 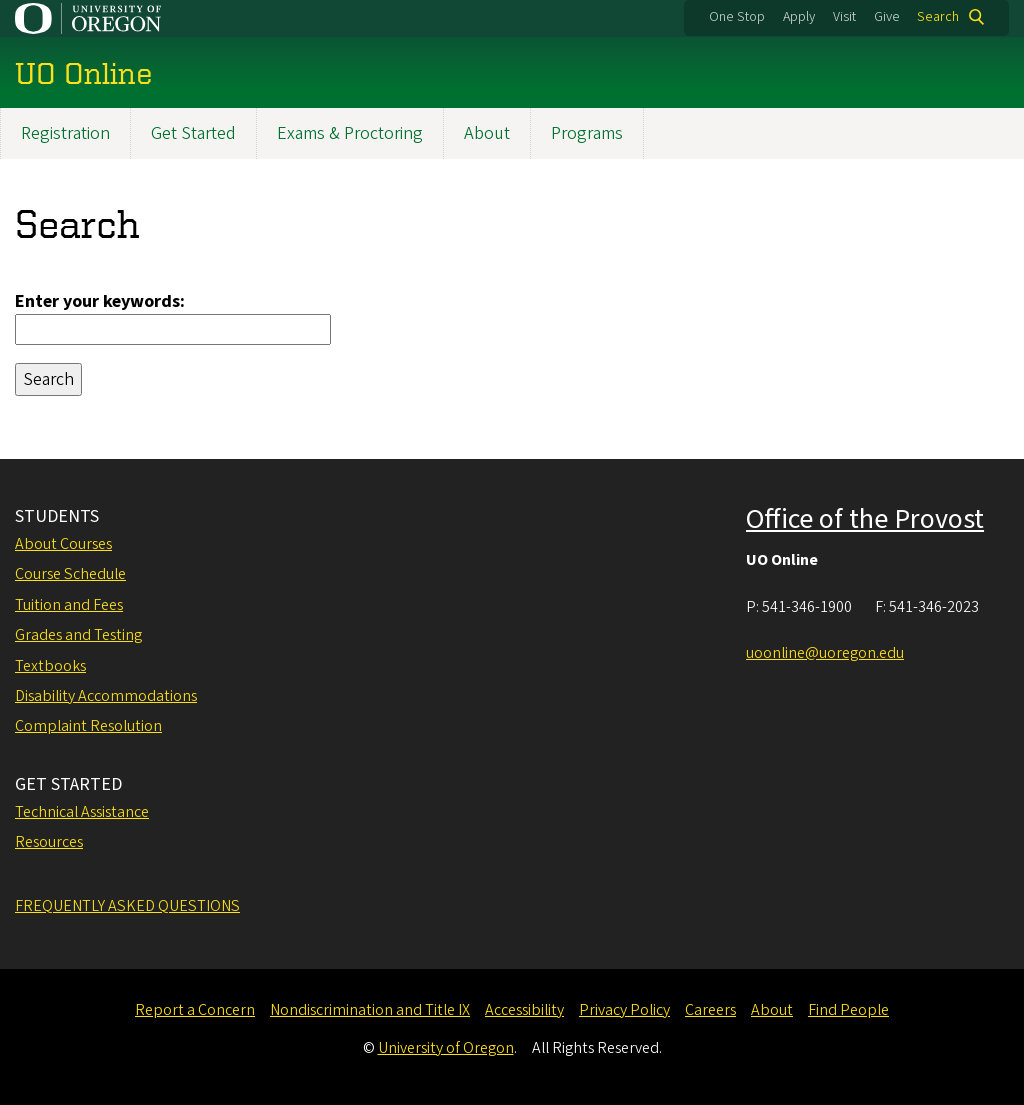 I want to click on Textbooks, so click(x=50, y=666).